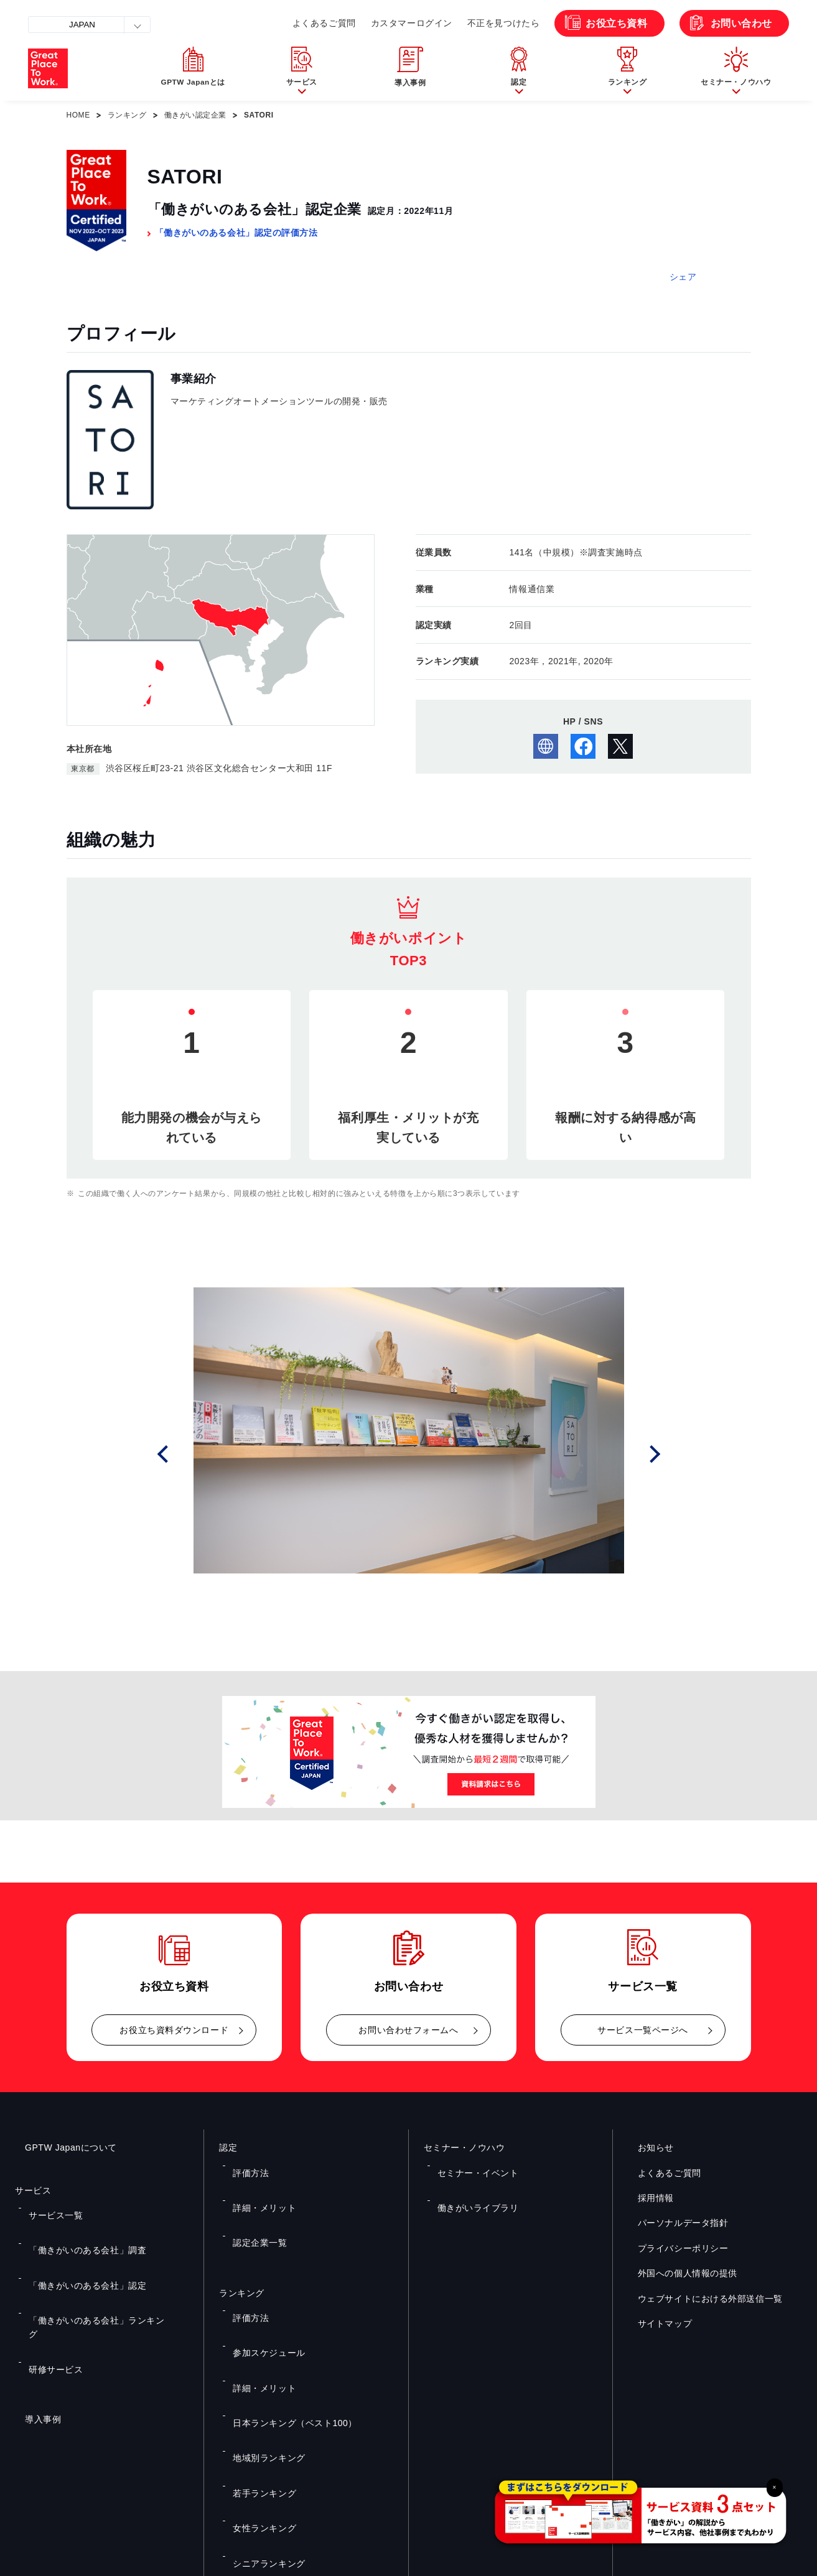 The height and width of the screenshot is (2576, 817). Describe the element at coordinates (33, 2321) in the screenshot. I see `導入事例` at that location.